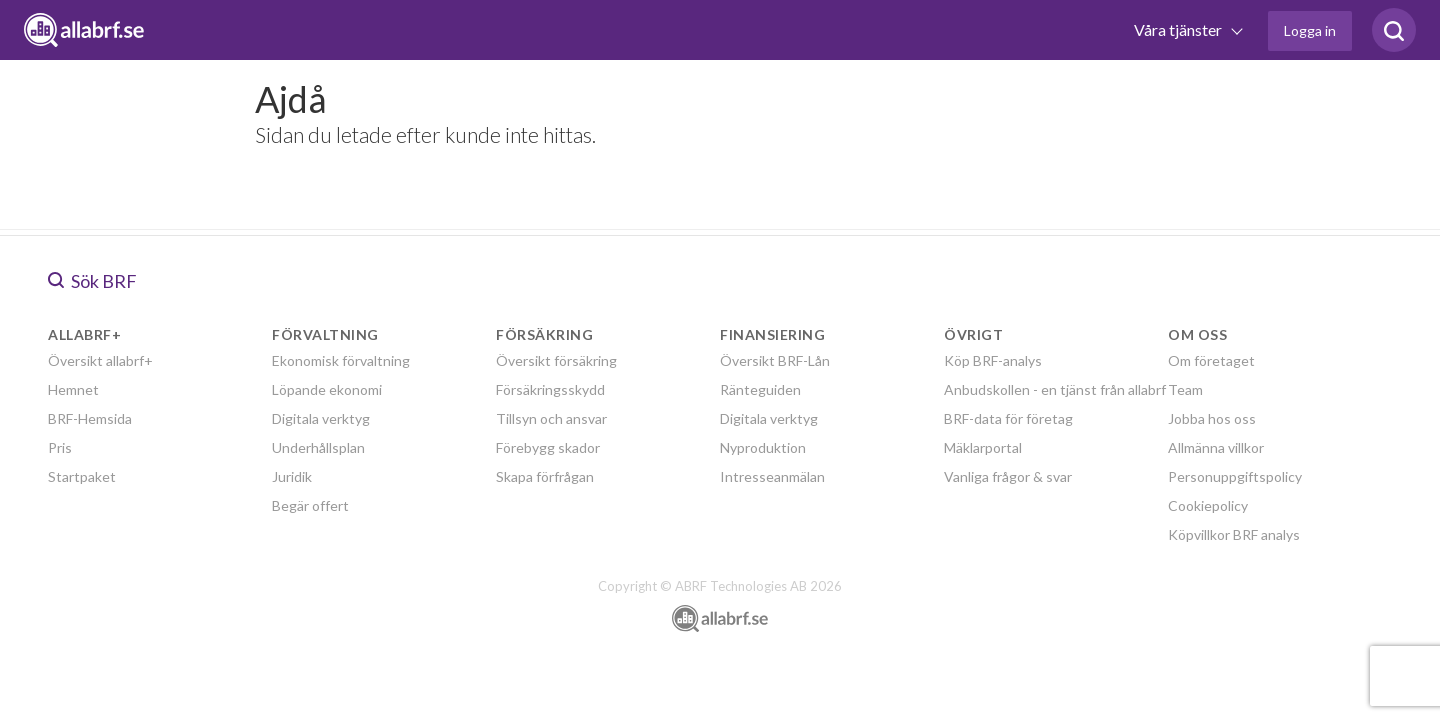 The width and height of the screenshot is (1440, 720). I want to click on Personuppgiftspolicy, so click(1235, 476).